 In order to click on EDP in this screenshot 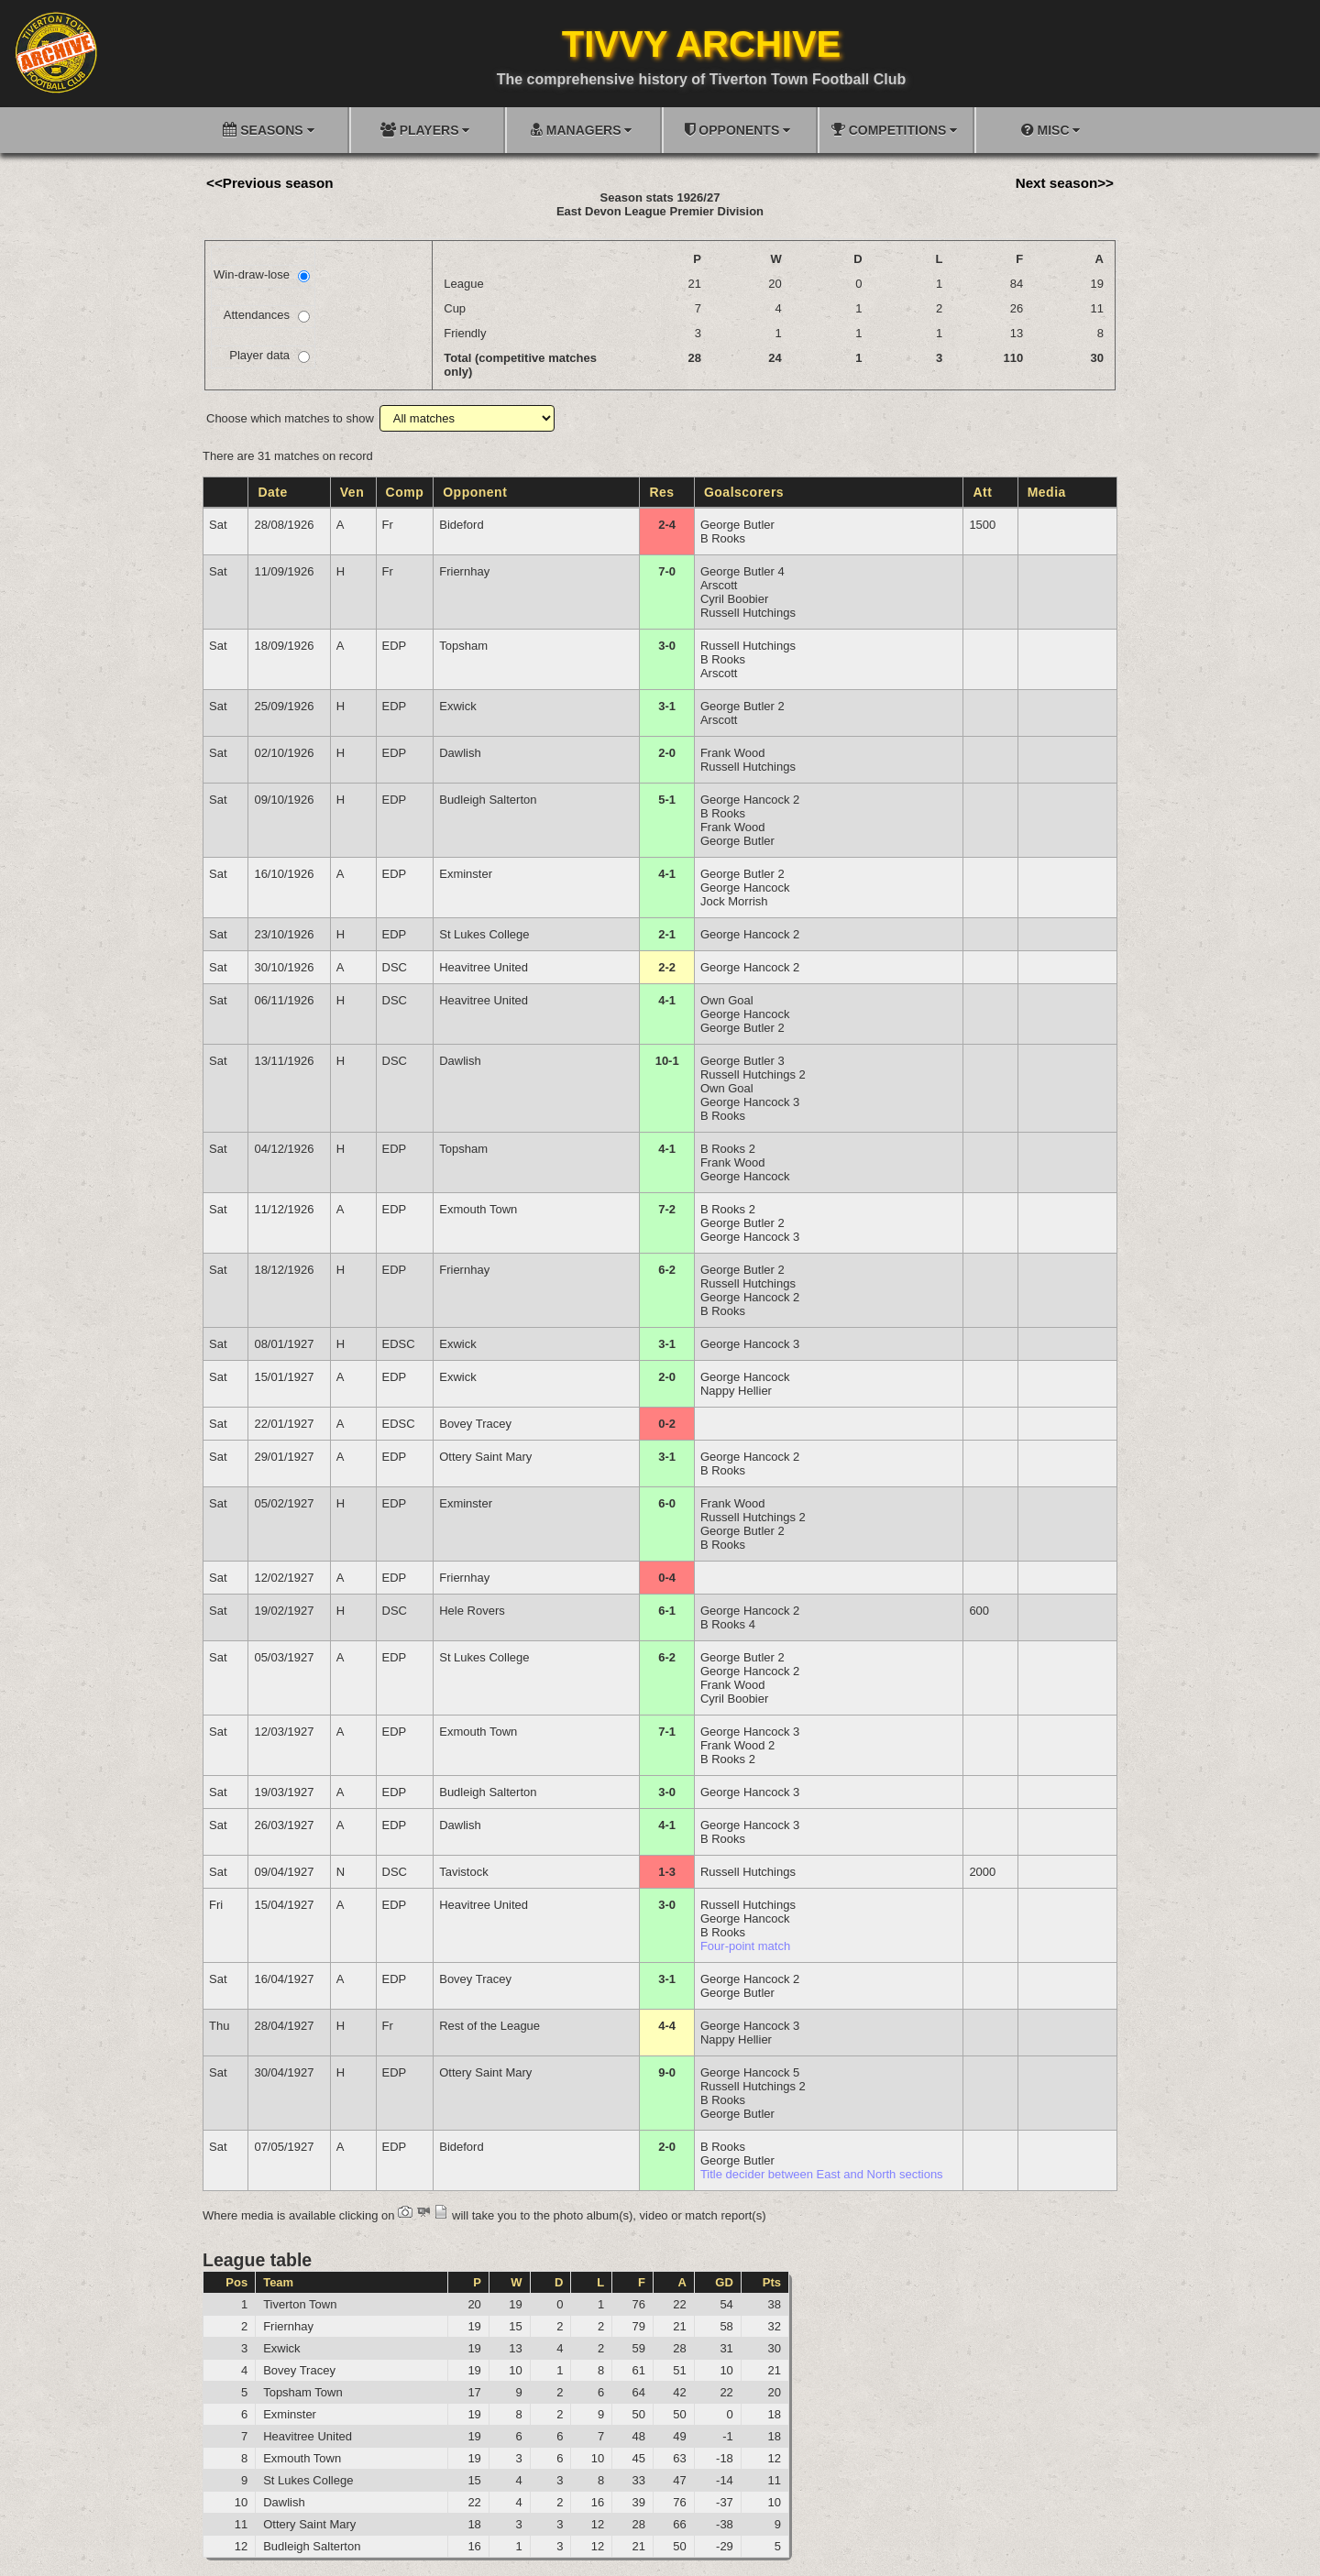, I will do `click(394, 645)`.